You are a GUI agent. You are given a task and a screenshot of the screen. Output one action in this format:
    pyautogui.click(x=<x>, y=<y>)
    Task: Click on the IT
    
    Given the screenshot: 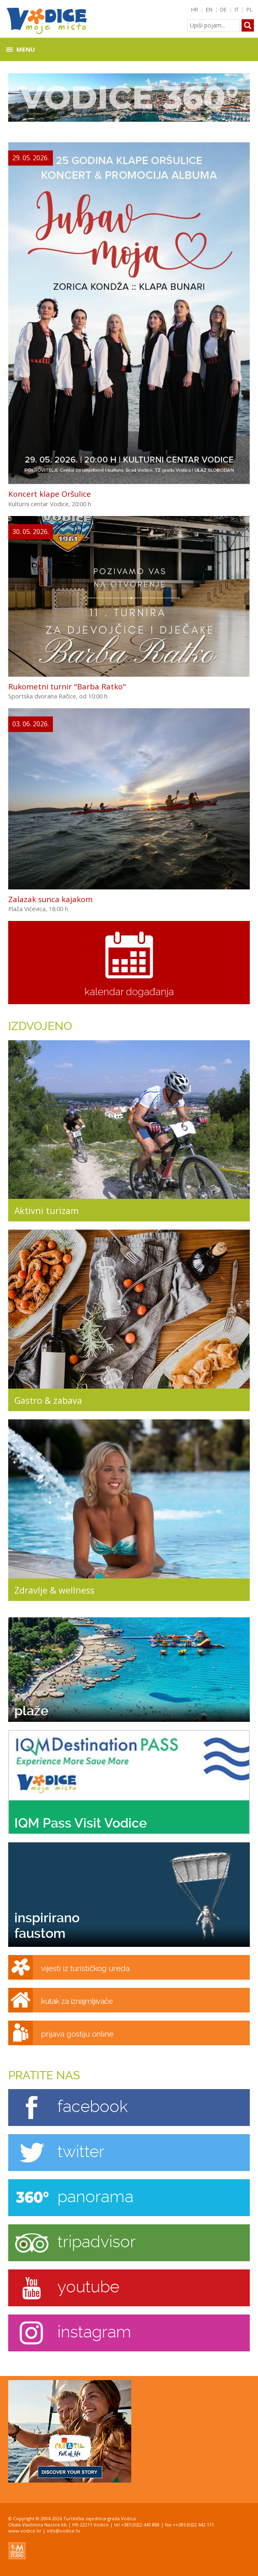 What is the action you would take?
    pyautogui.click(x=237, y=9)
    